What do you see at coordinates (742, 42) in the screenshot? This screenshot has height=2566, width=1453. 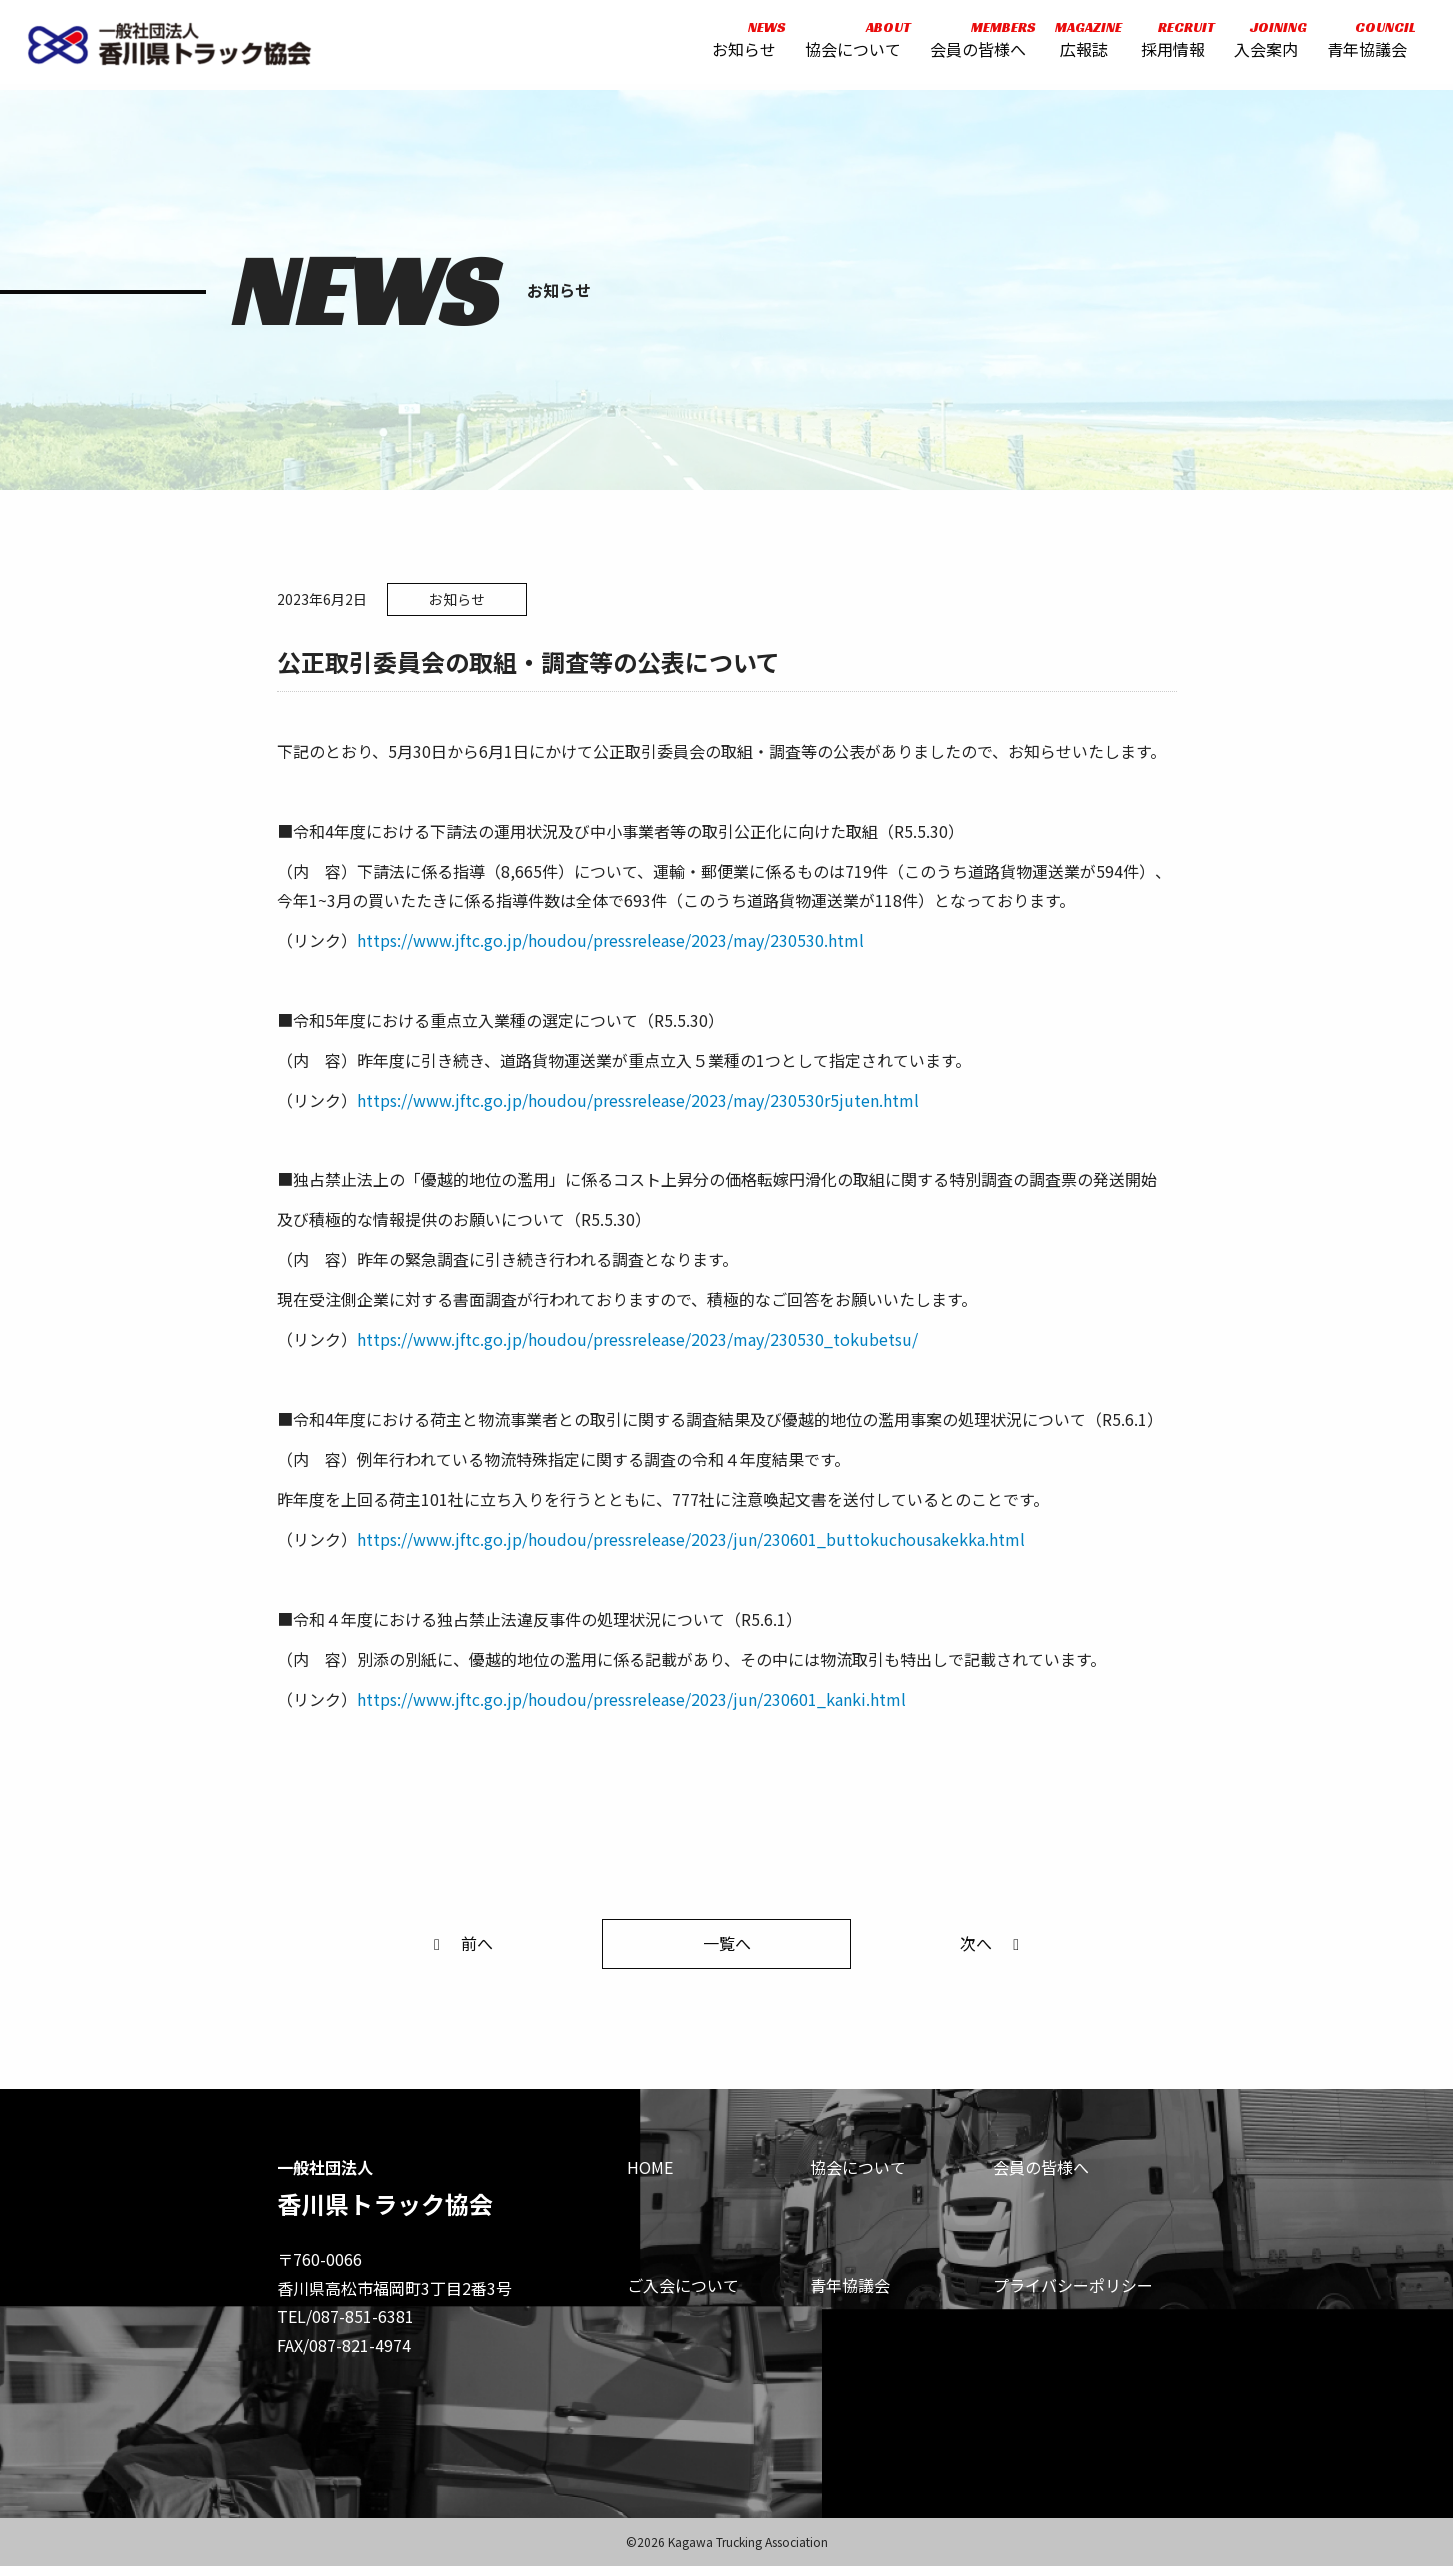 I see `お知らせ` at bounding box center [742, 42].